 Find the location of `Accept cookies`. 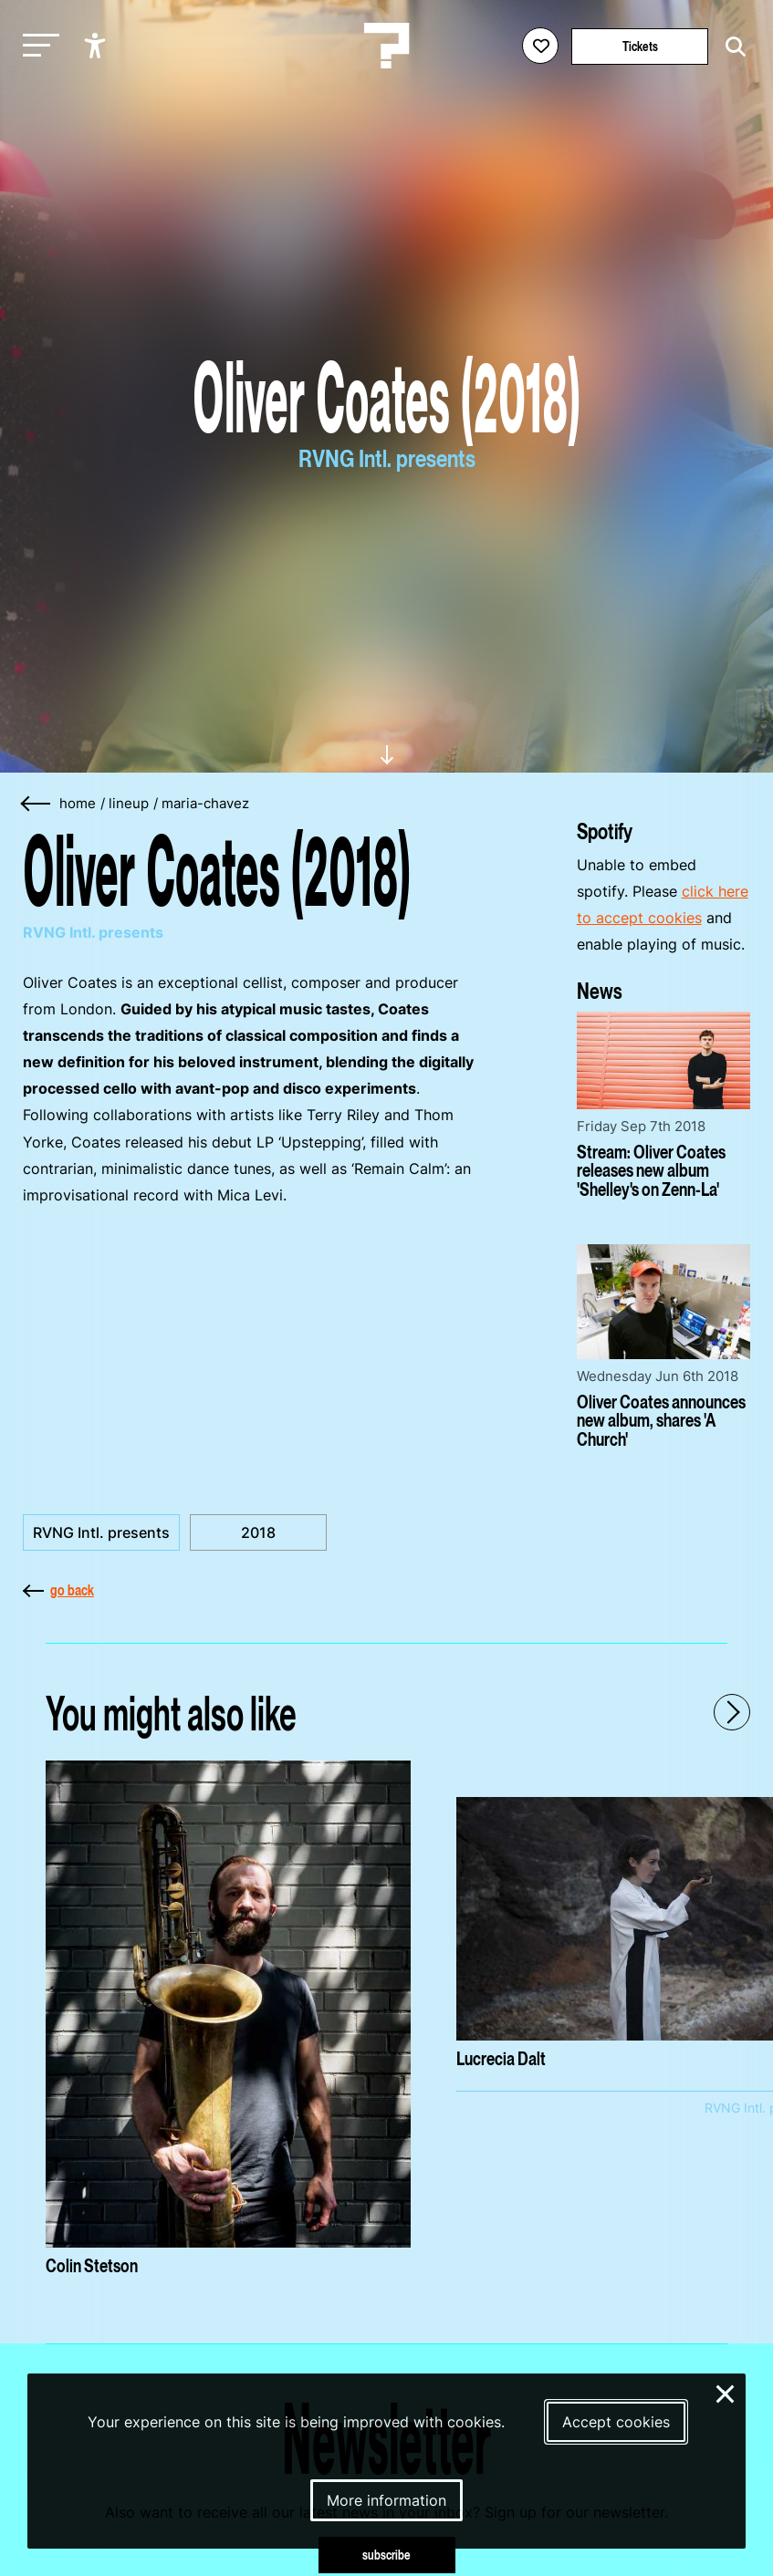

Accept cookies is located at coordinates (616, 2422).